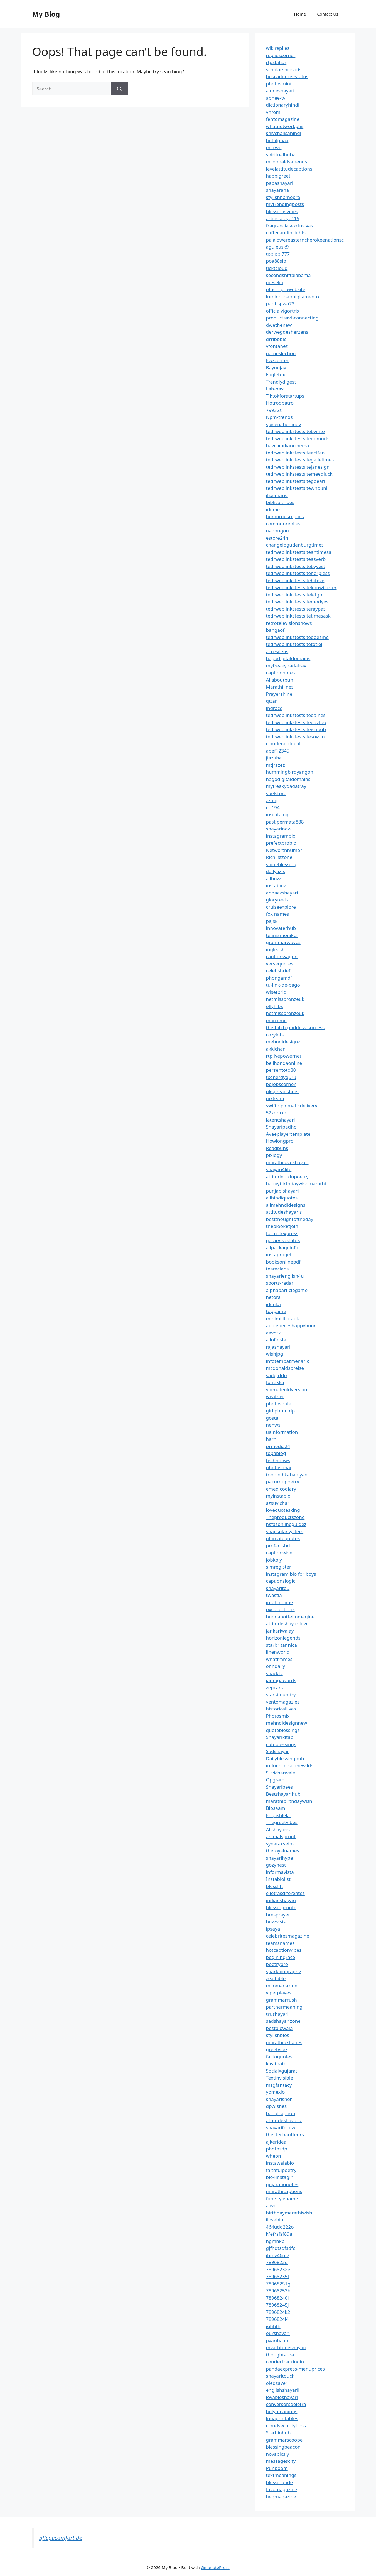 This screenshot has width=376, height=2576. What do you see at coordinates (297, 637) in the screenshot?
I see `tedrweblinkstestsitedoesme` at bounding box center [297, 637].